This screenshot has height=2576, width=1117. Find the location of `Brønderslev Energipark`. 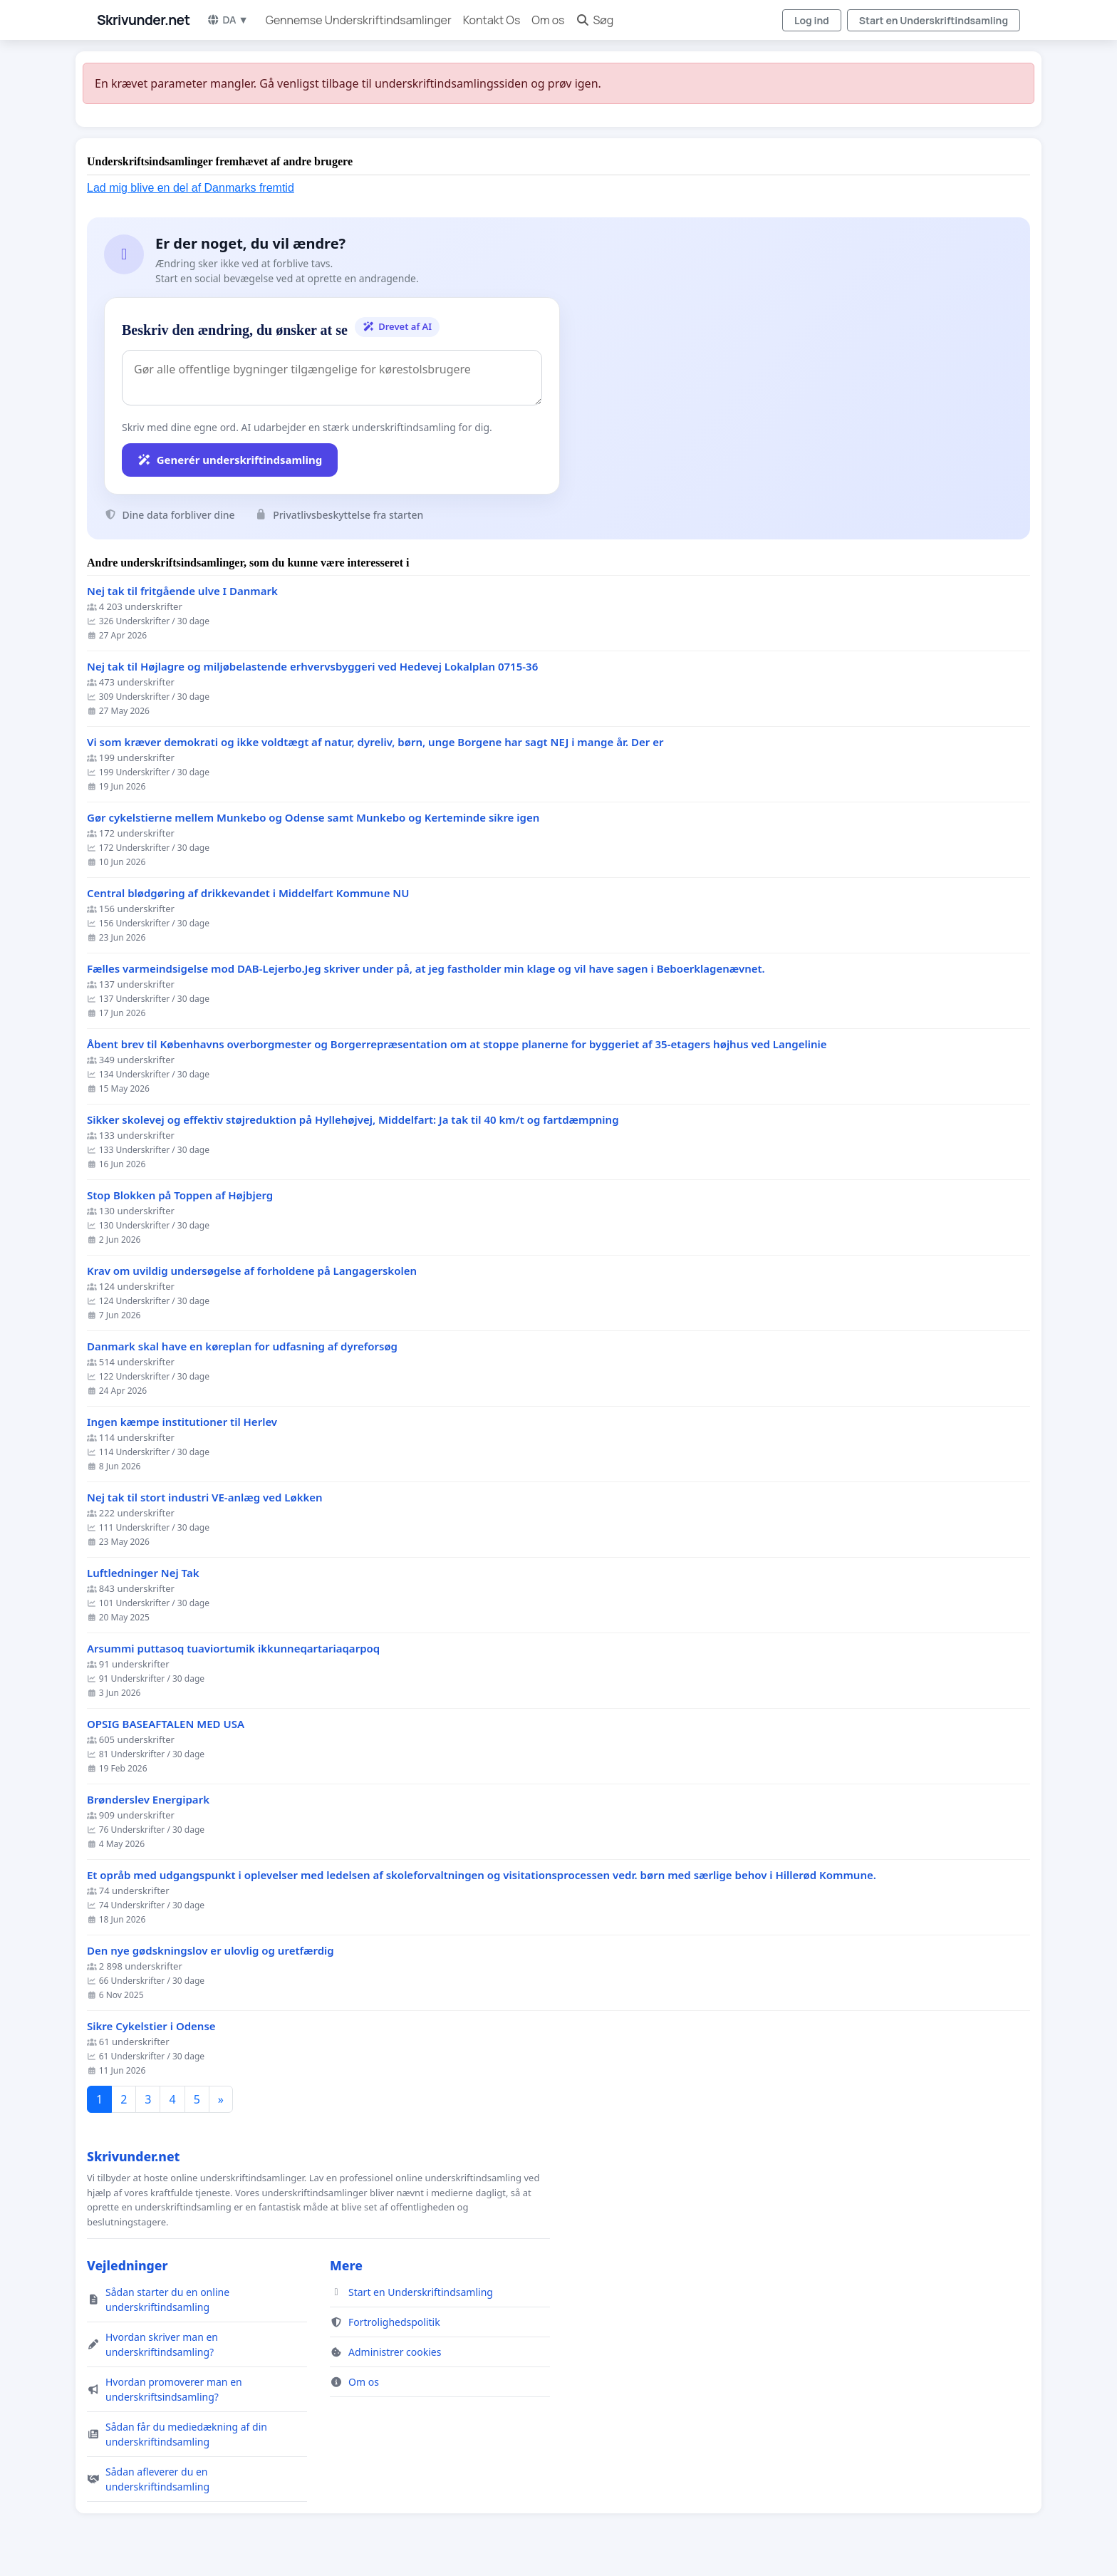

Brønderslev Energipark is located at coordinates (148, 1799).